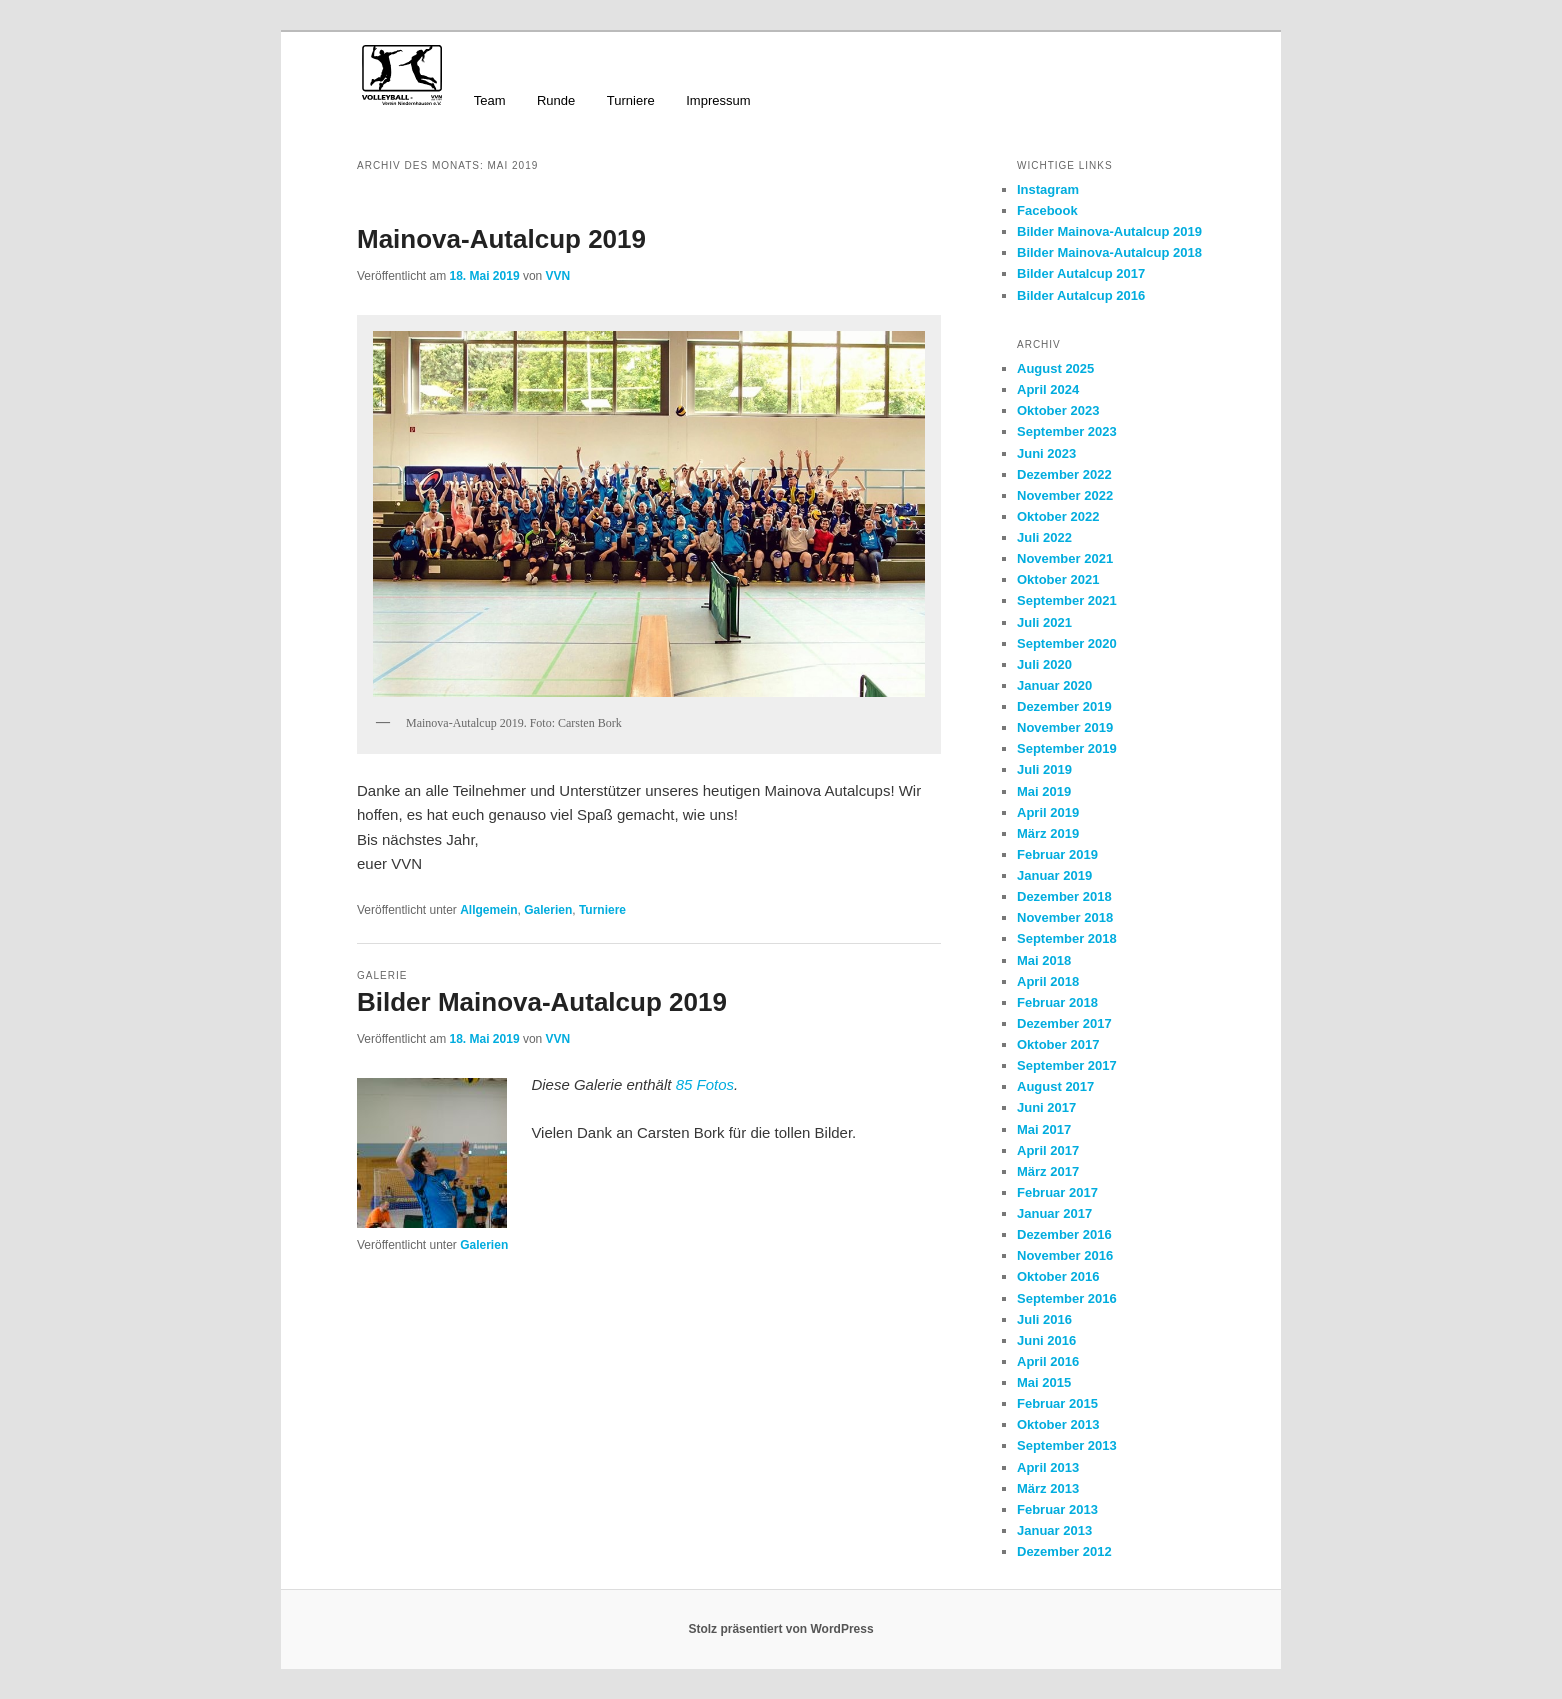  What do you see at coordinates (1067, 1298) in the screenshot?
I see `September 2016` at bounding box center [1067, 1298].